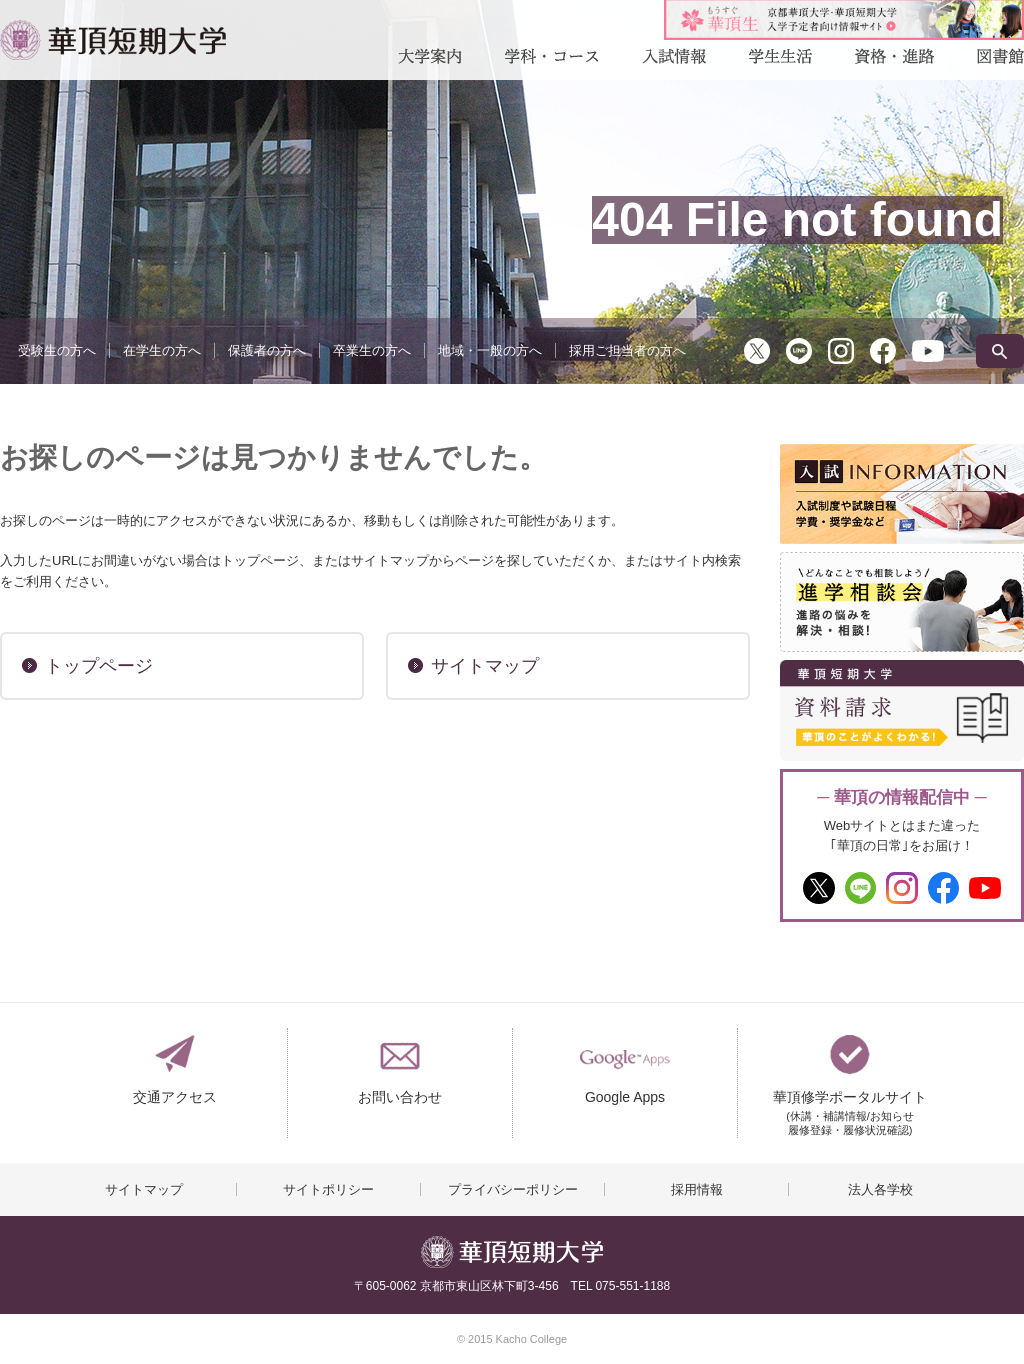  I want to click on トップページ, so click(99, 666).